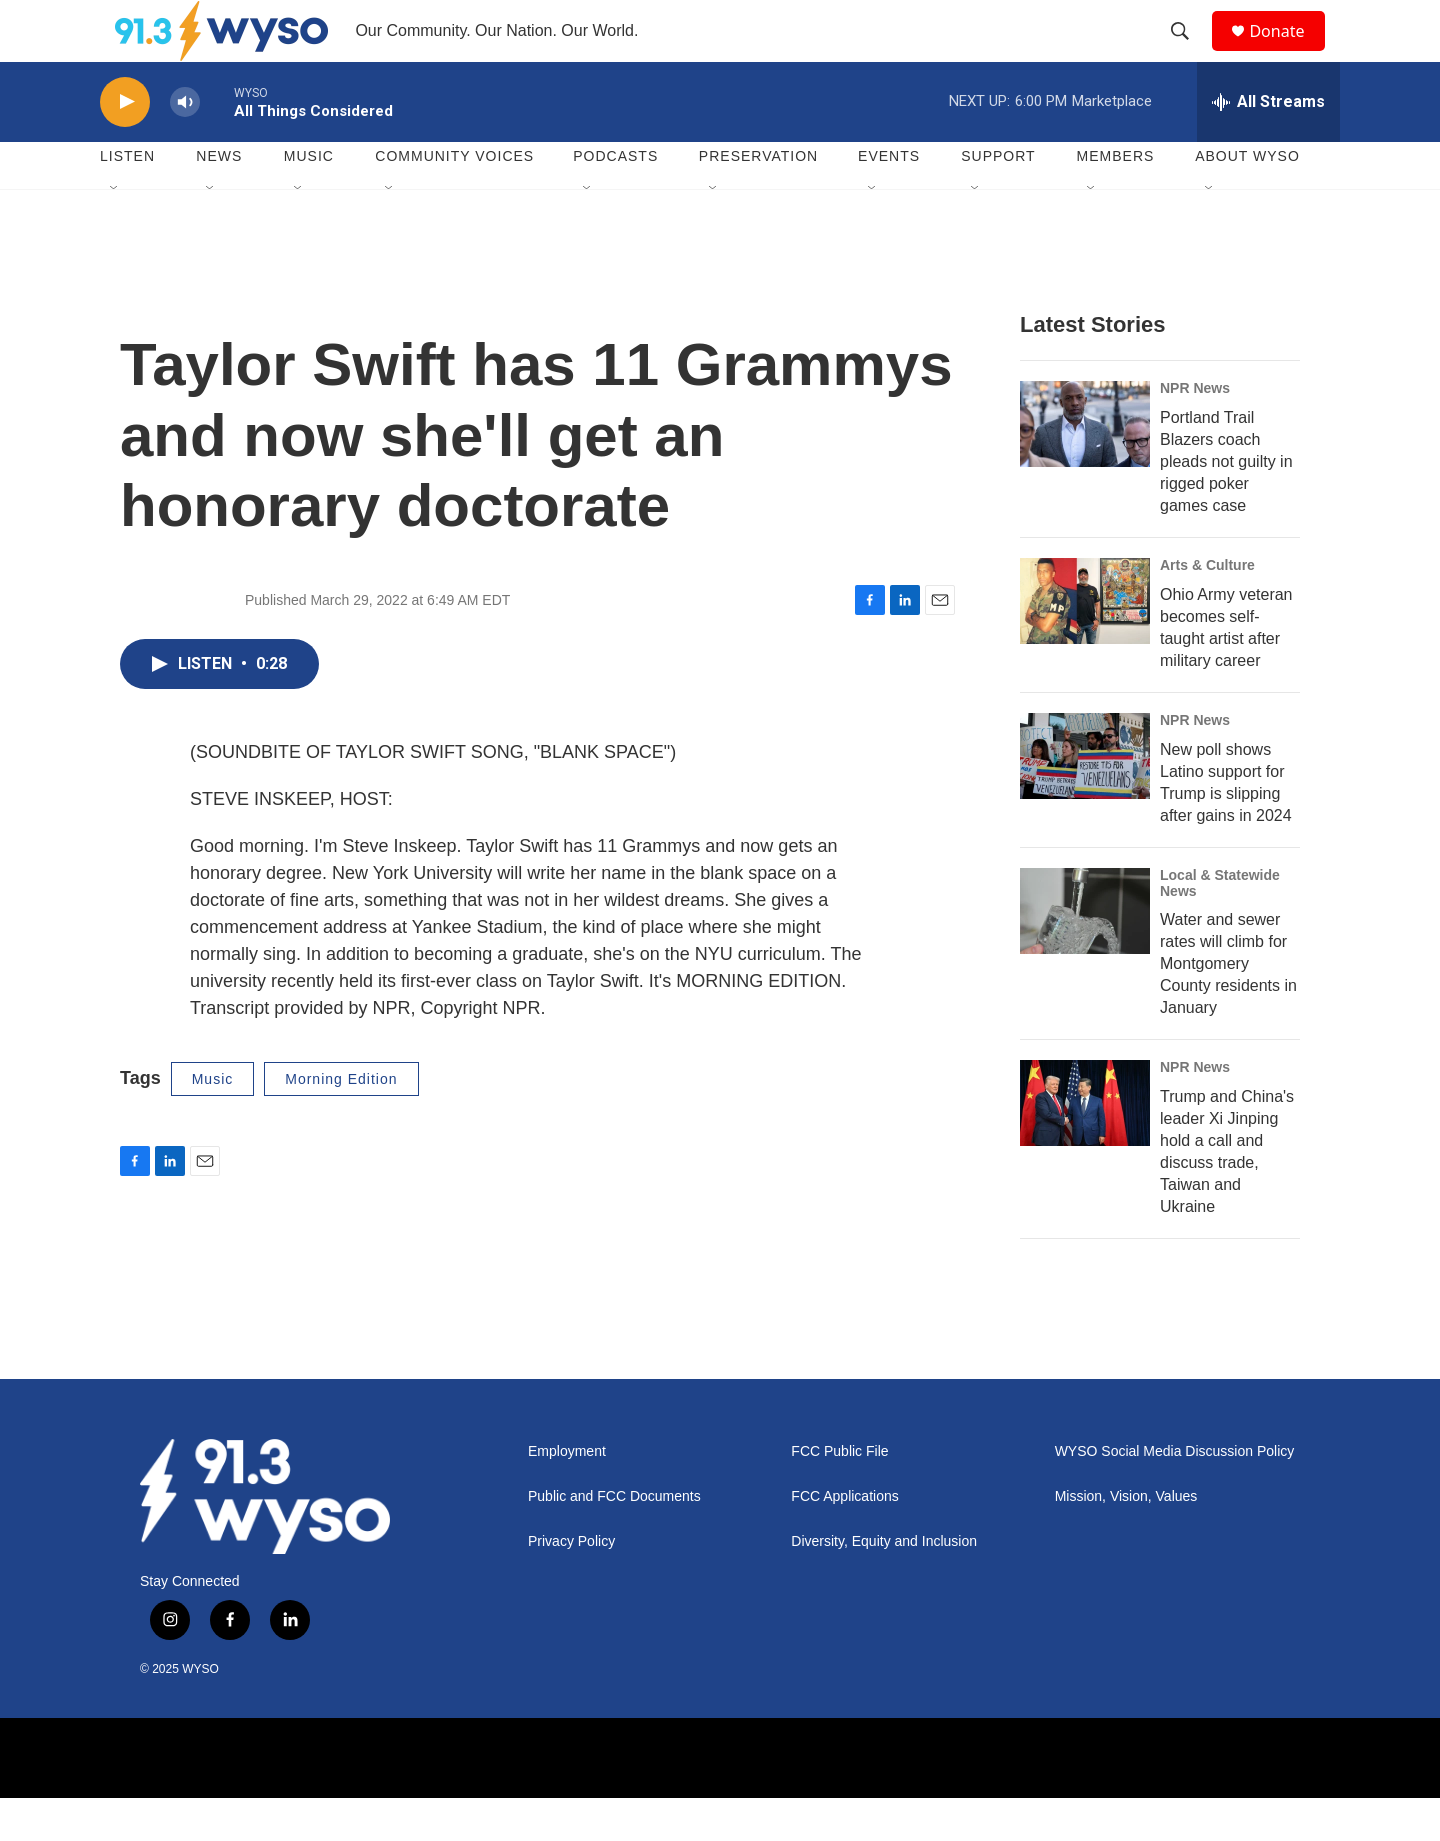 This screenshot has height=1841, width=1440. I want to click on Employment, so click(567, 1495).